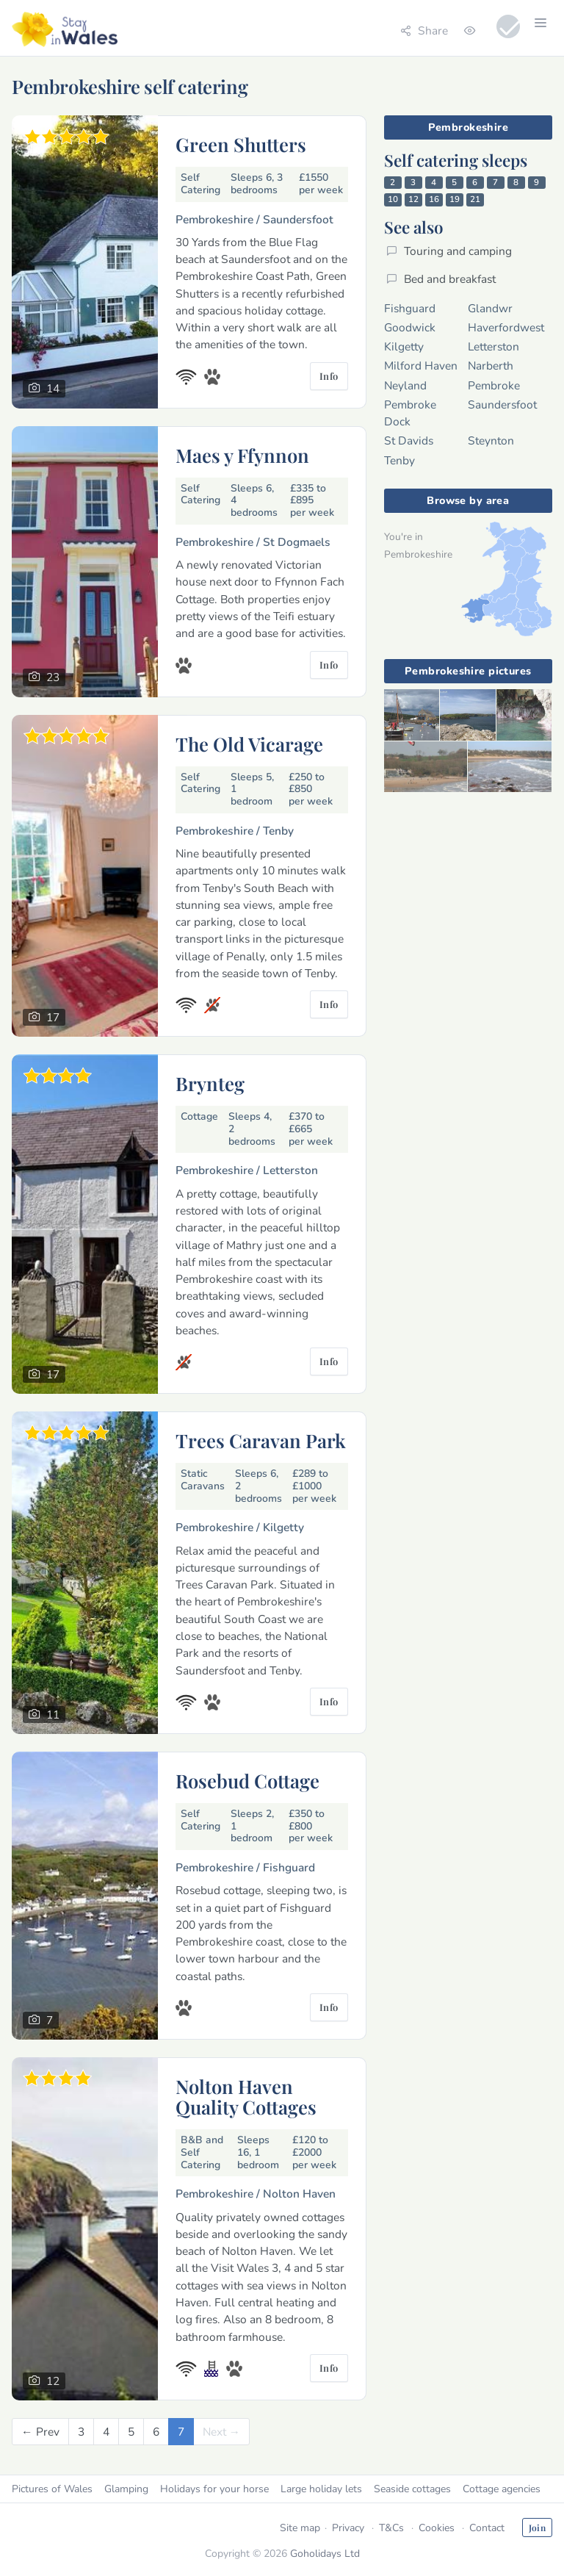 The height and width of the screenshot is (2576, 564). I want to click on Haverfordwest, so click(506, 327).